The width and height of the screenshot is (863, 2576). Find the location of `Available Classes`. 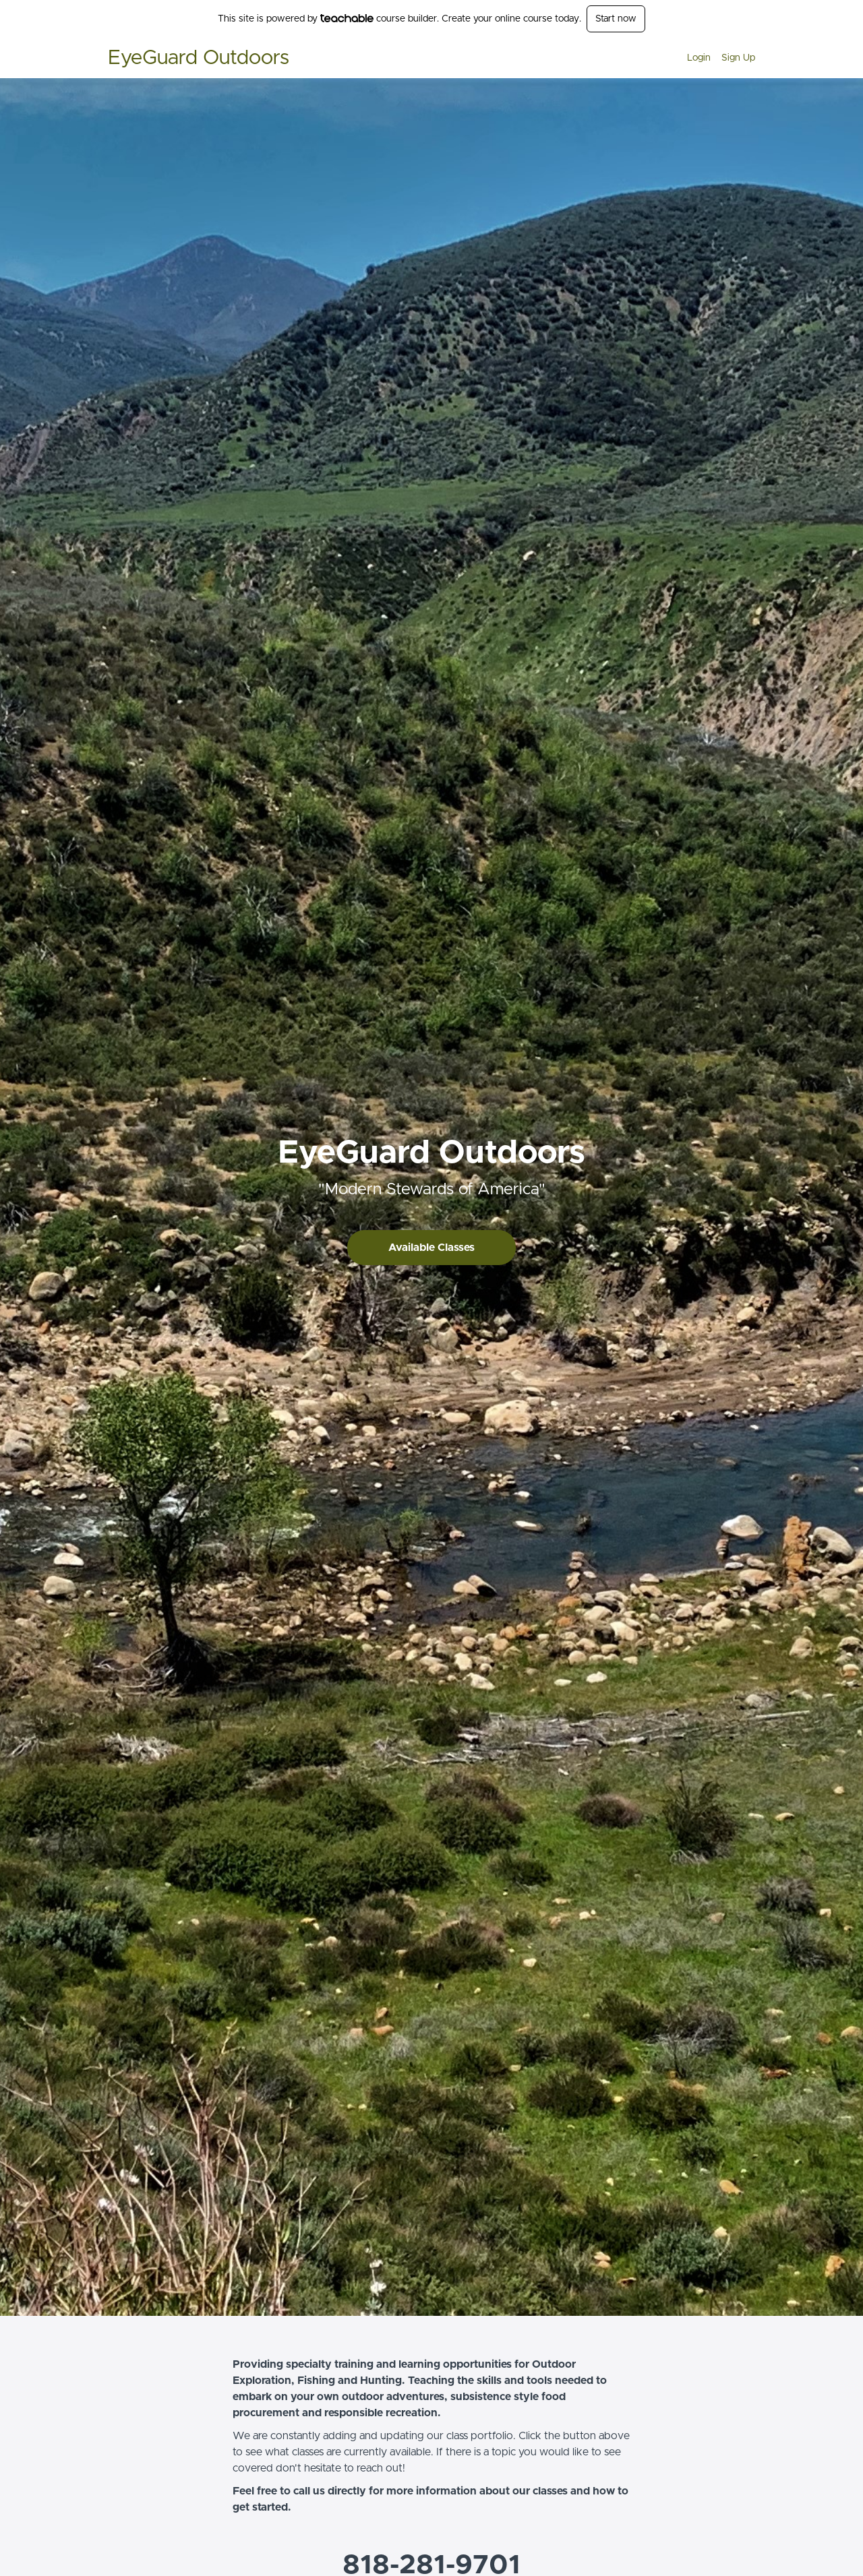

Available Classes is located at coordinates (431, 1247).